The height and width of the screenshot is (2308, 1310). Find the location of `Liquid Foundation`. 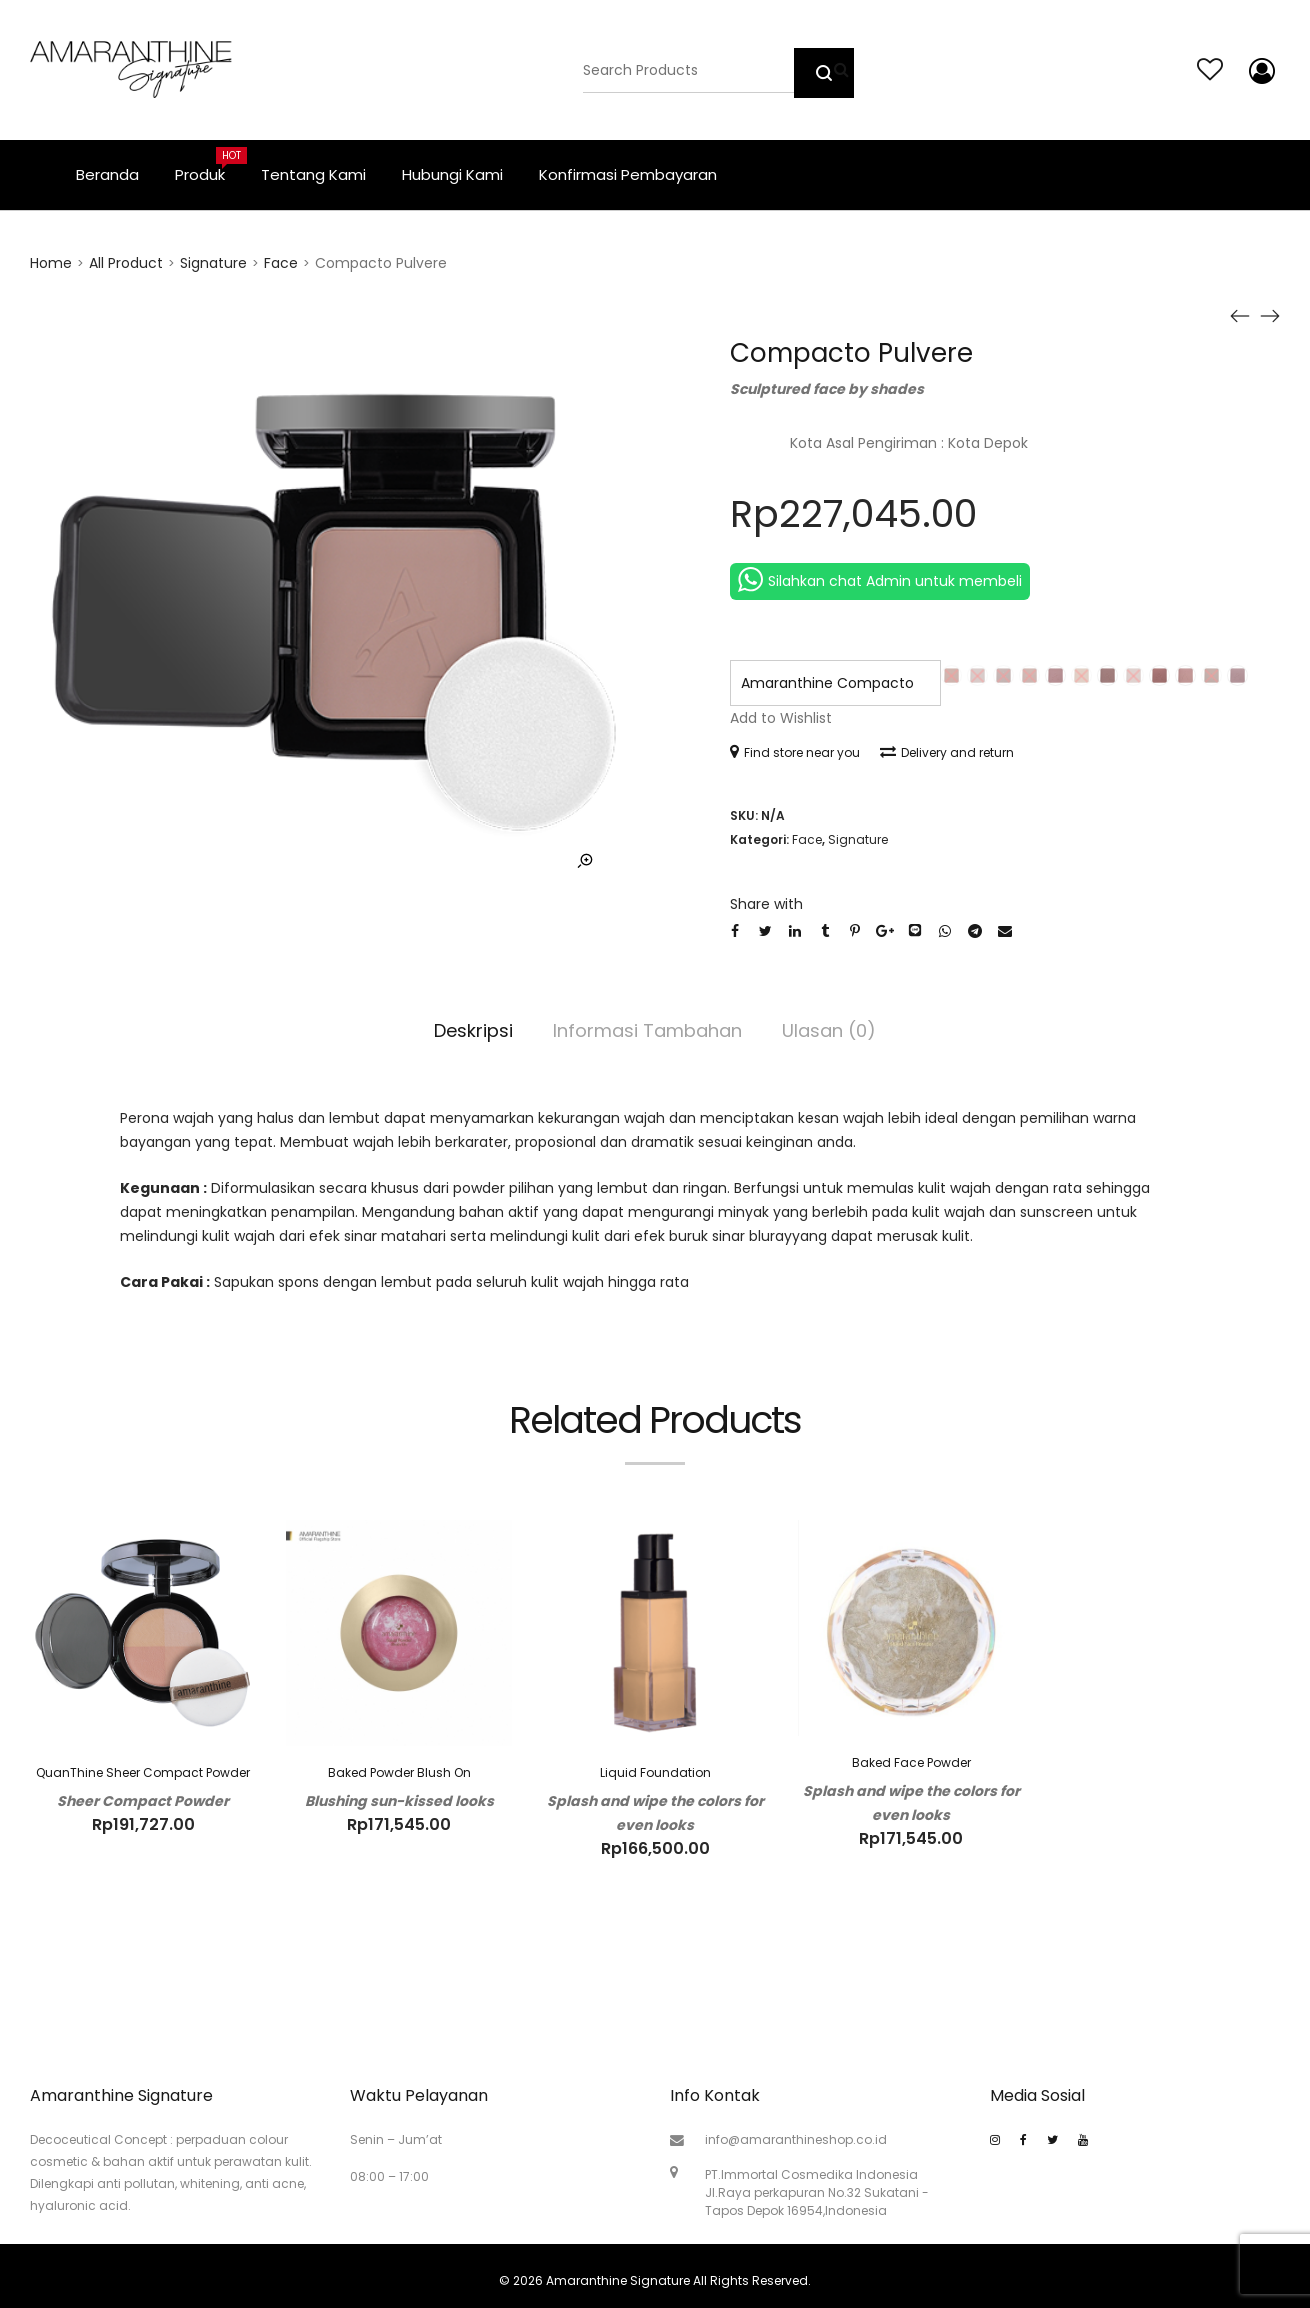

Liquid Foundation is located at coordinates (655, 1772).